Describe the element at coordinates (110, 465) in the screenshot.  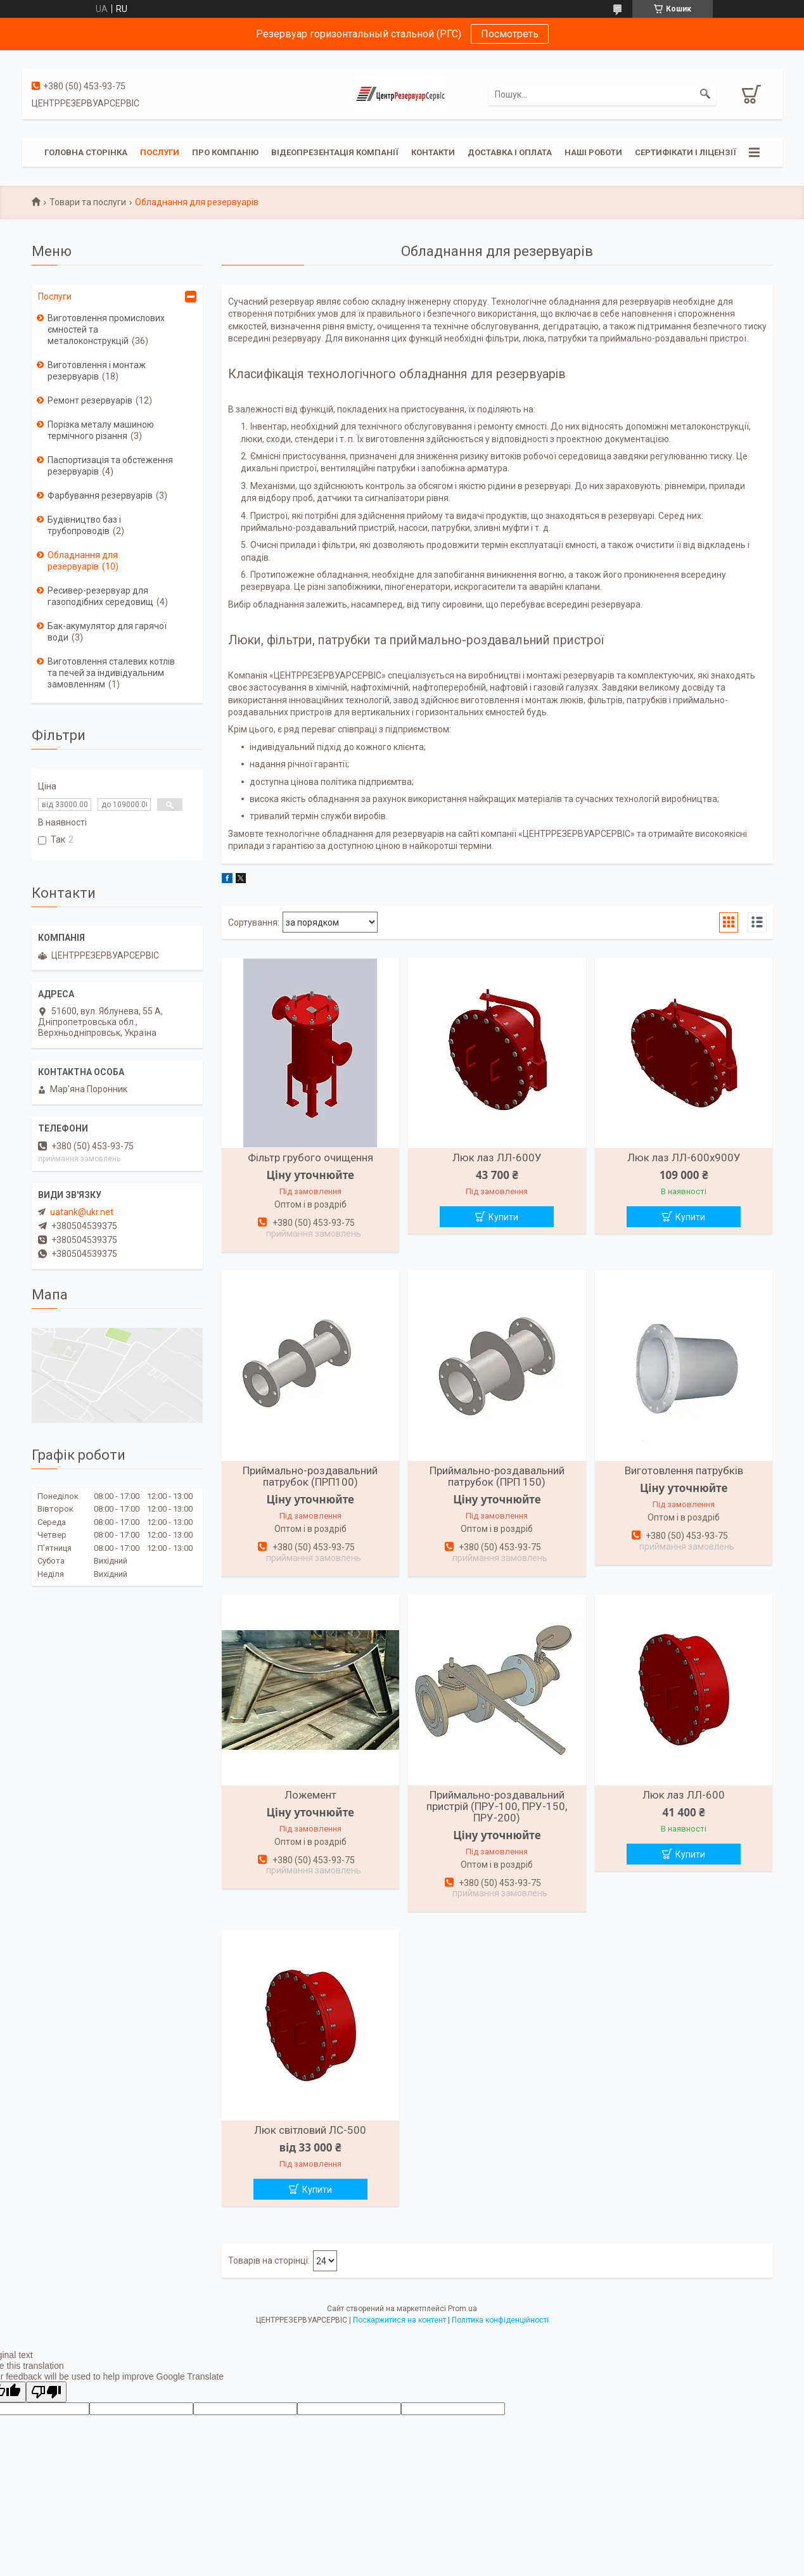
I see `Паспортизація та обстеження резервуарів` at that location.